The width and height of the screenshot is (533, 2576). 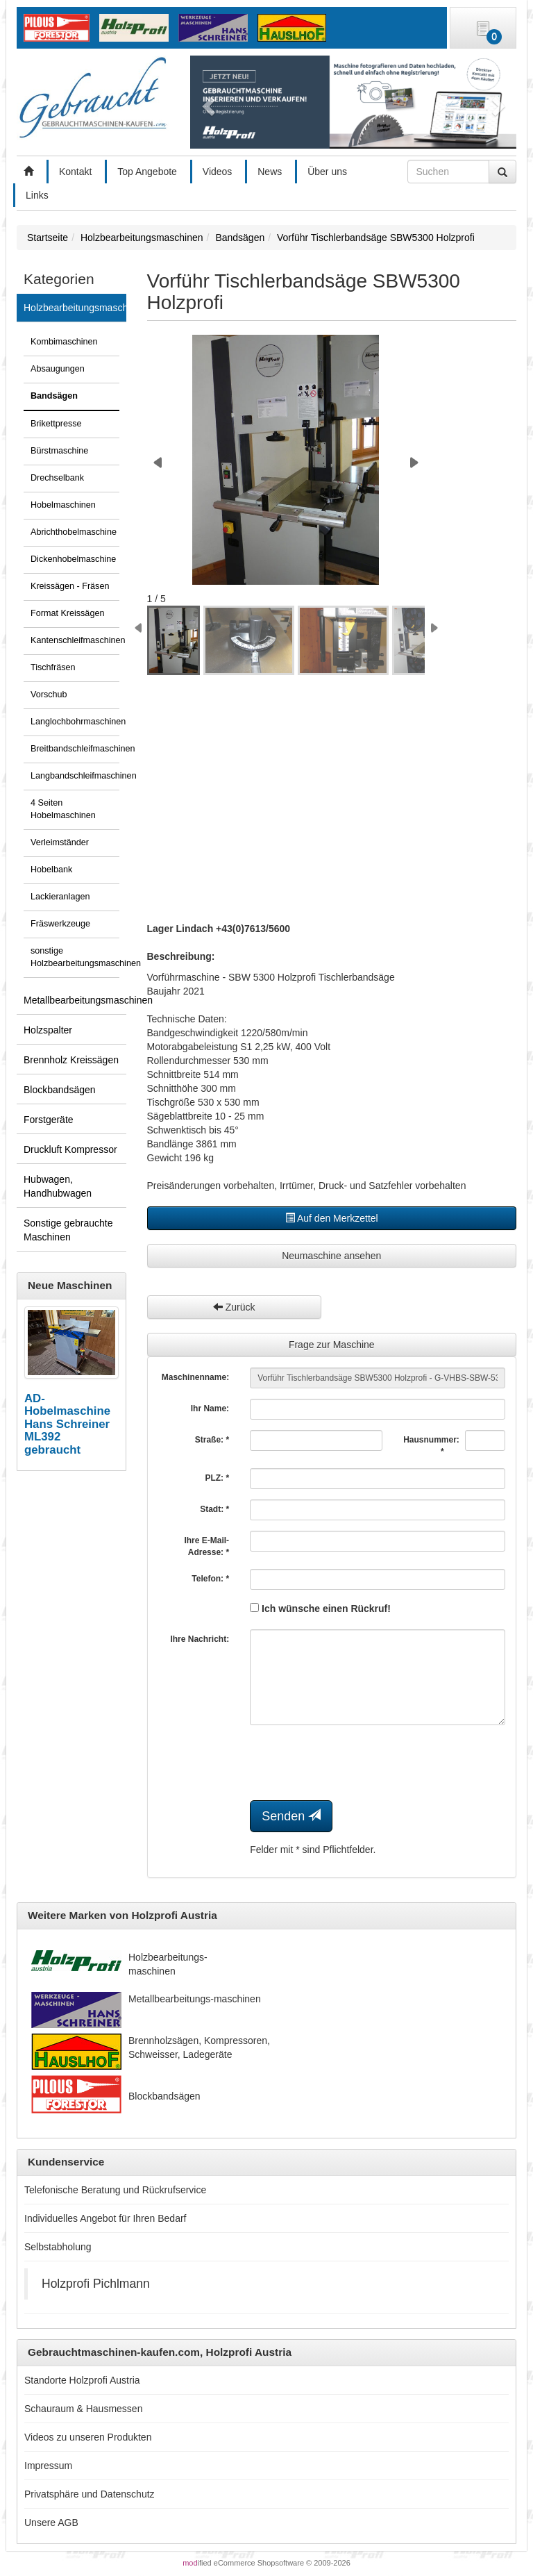 I want to click on Top Angebote, so click(x=147, y=171).